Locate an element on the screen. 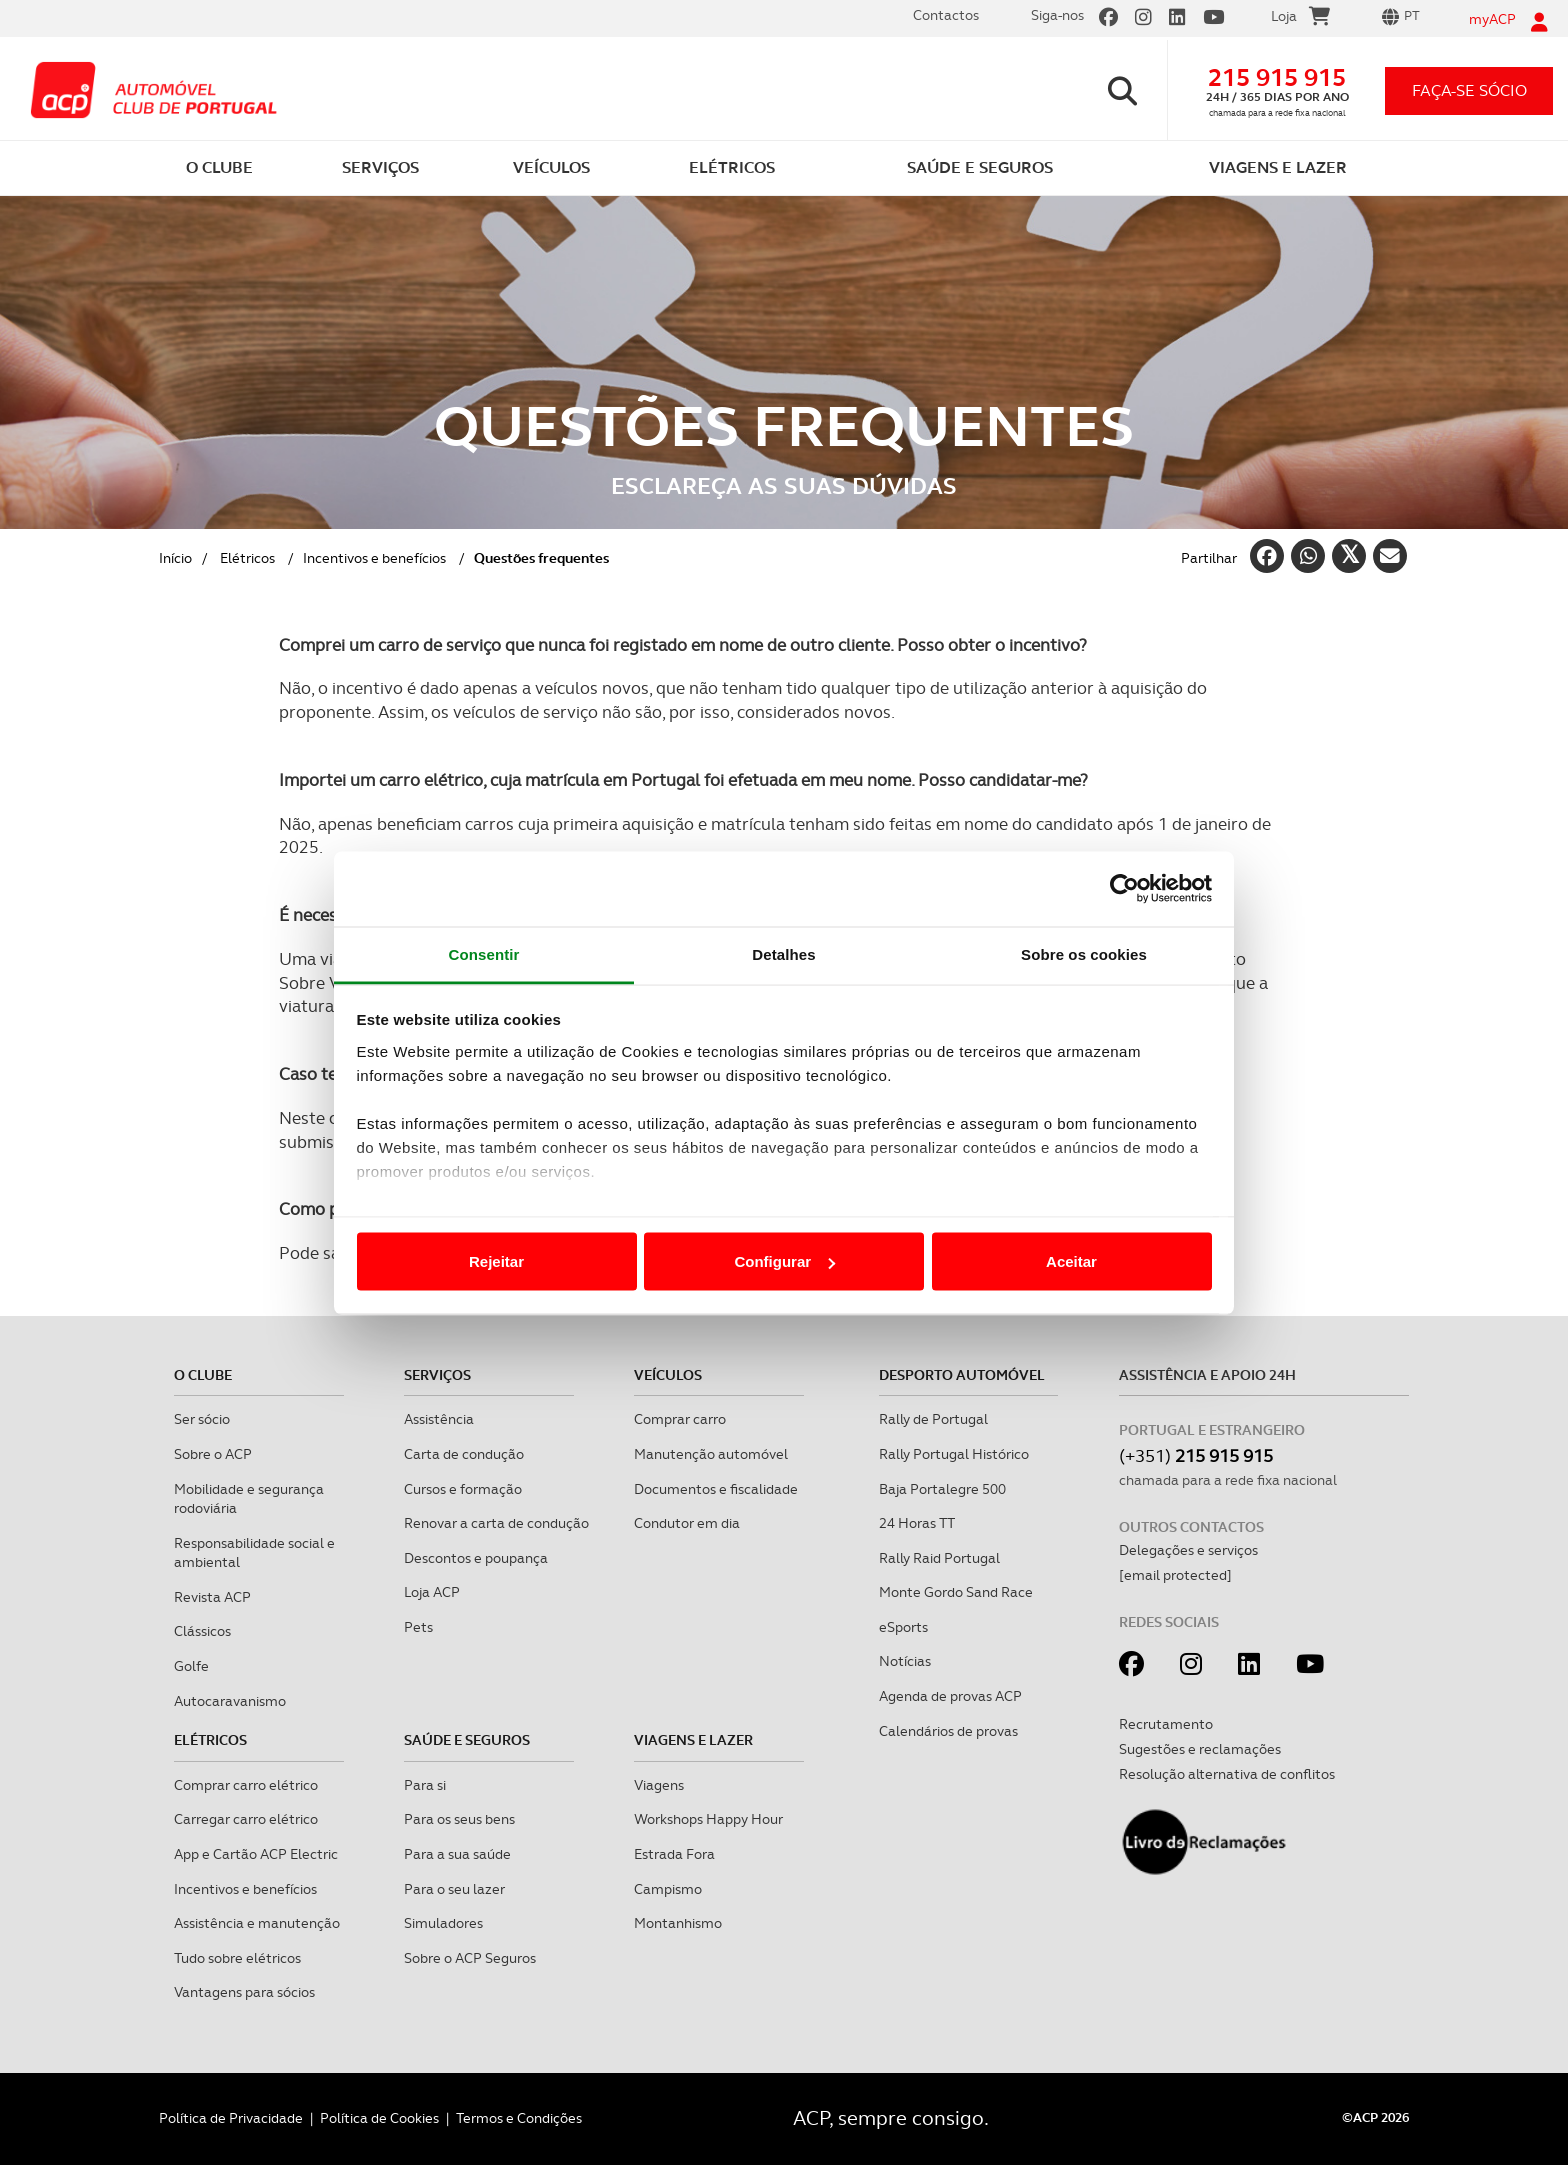  Montanhismo is located at coordinates (678, 1923).